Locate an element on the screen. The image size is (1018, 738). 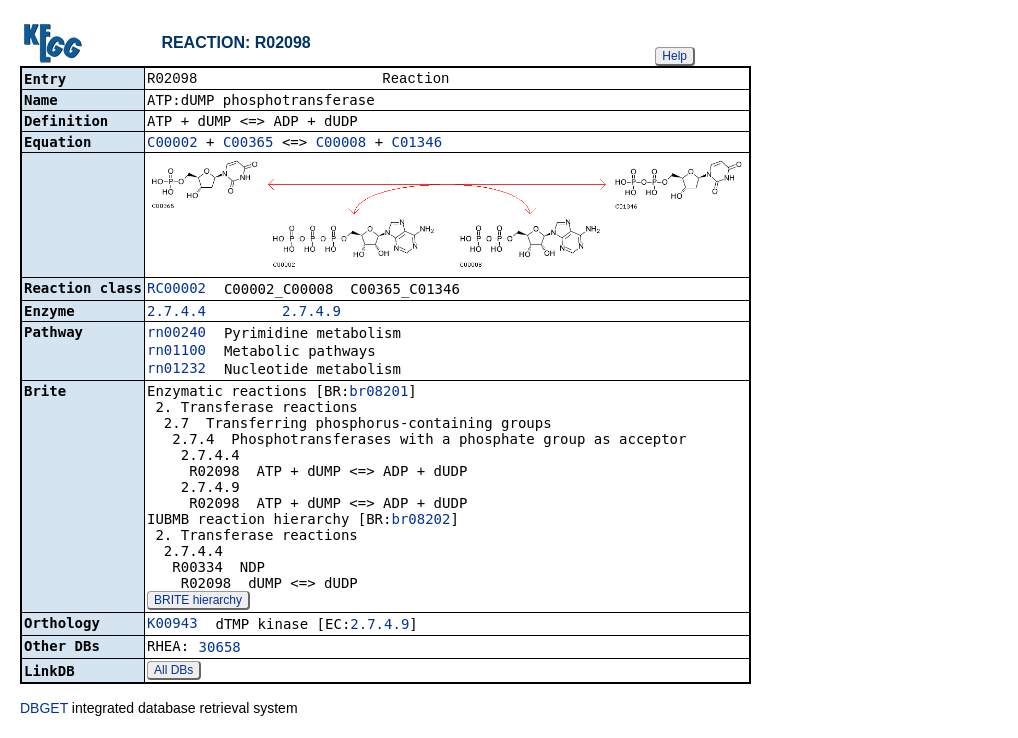
br08201 is located at coordinates (378, 393).